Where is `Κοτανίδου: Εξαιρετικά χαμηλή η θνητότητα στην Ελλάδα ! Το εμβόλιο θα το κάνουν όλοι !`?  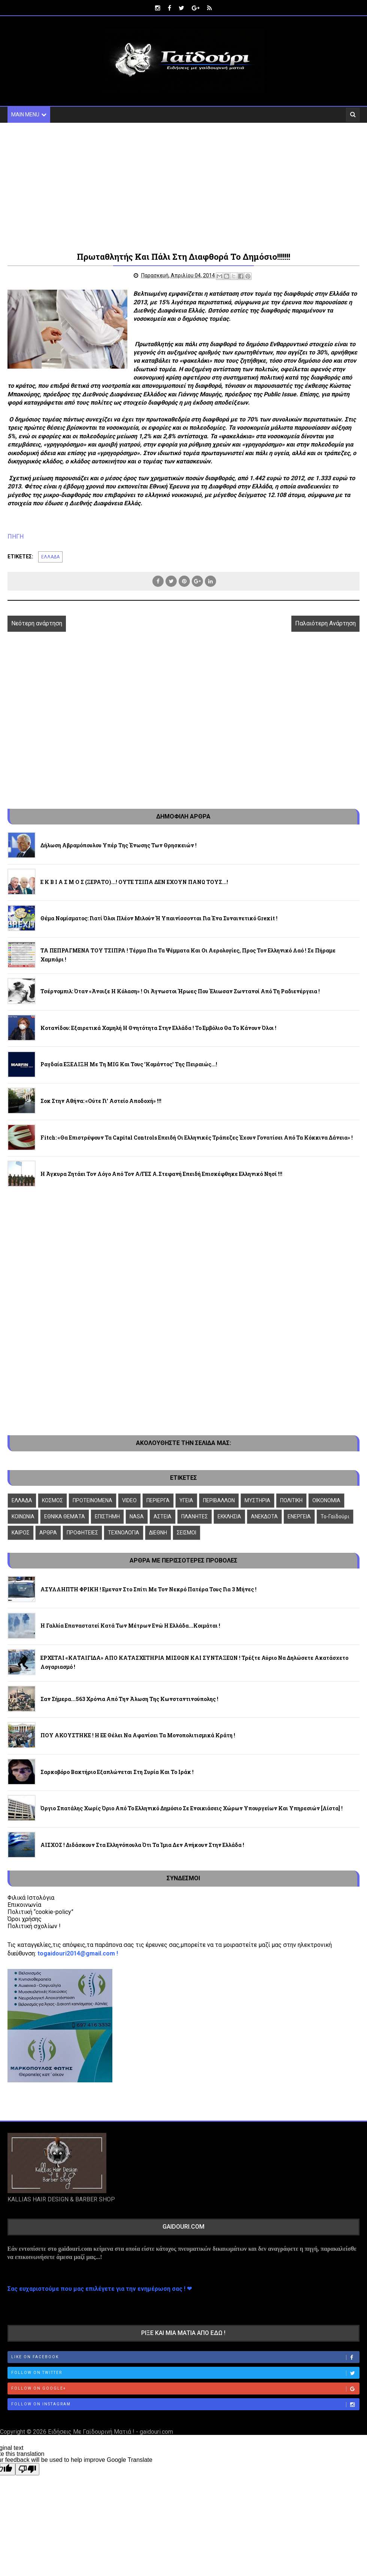
Κοτανίδου: Εξαιρετικά χαμηλή η θνητότητα στην Ελλάδα ! Το εμβόλιο θα το κάνουν όλοι ! is located at coordinates (158, 1027).